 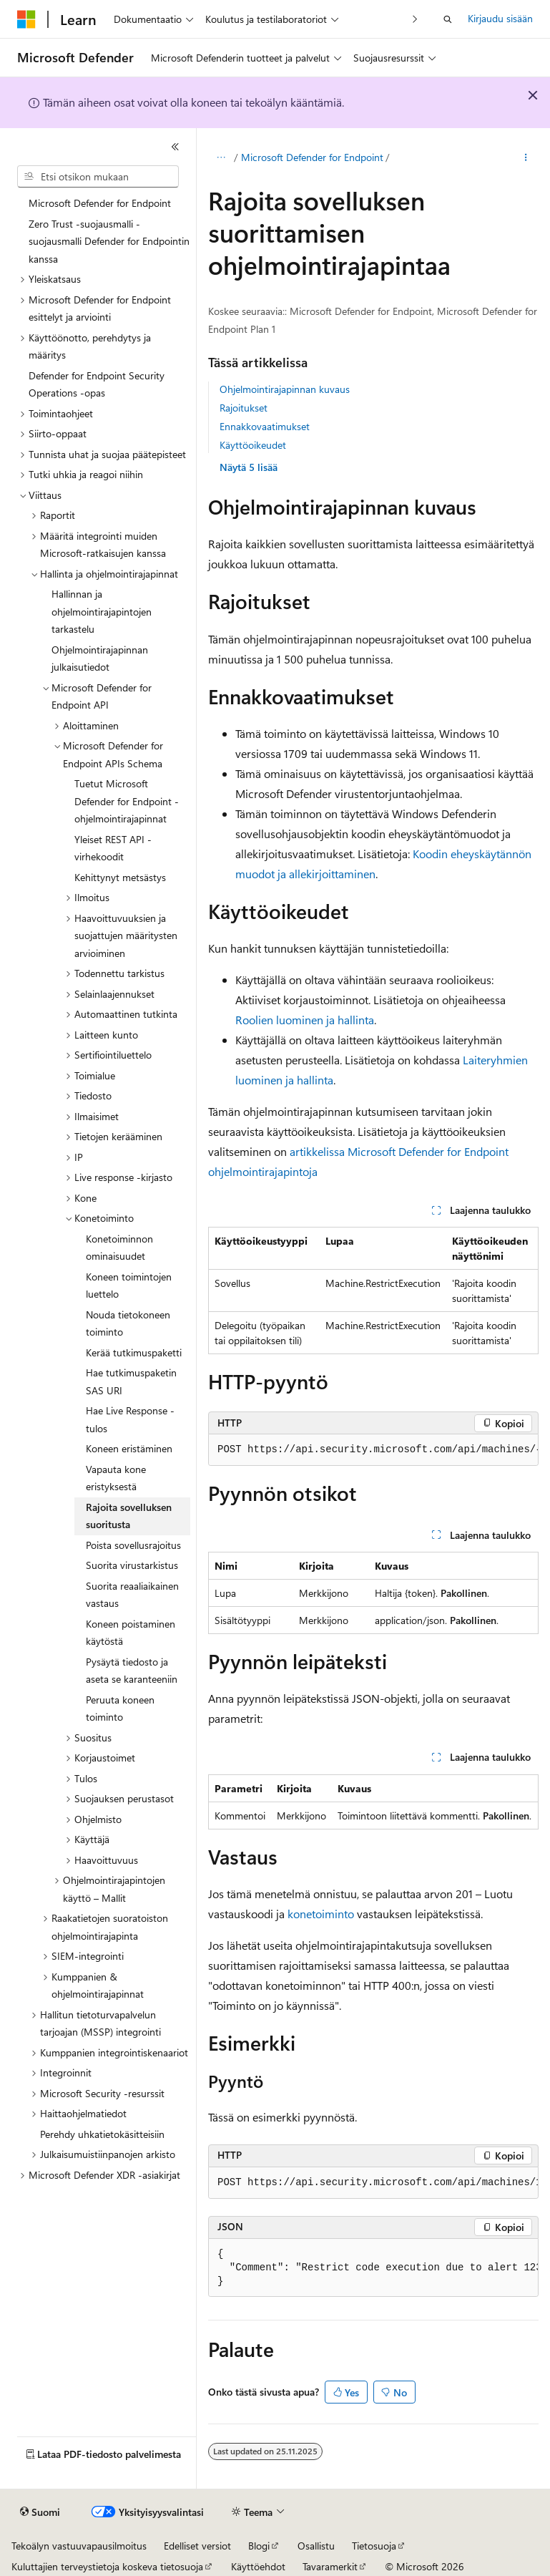 I want to click on Ohjelmointirajapinnan julkaisutiedot [treeitem], so click(x=99, y=658).